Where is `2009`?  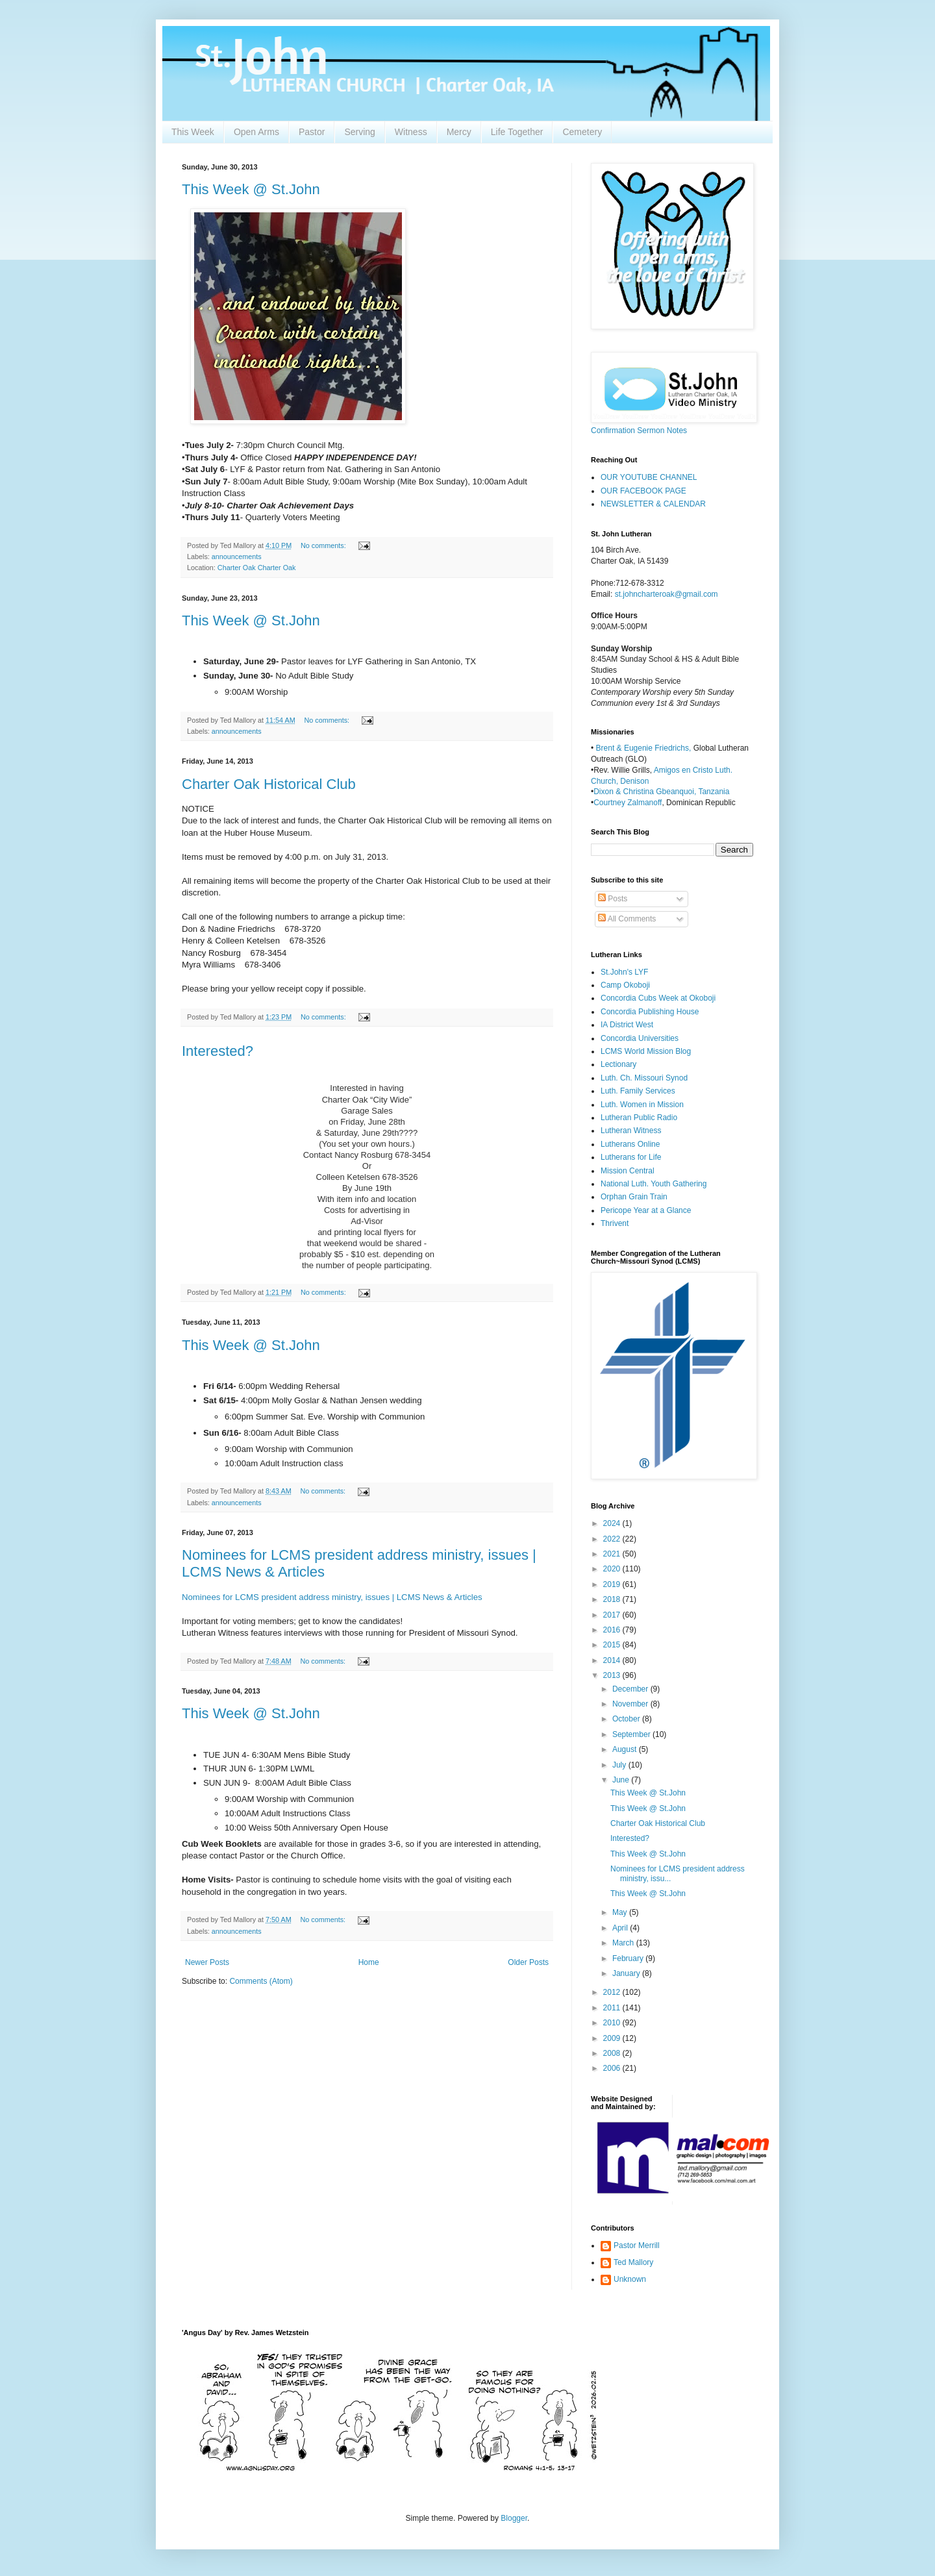
2009 is located at coordinates (613, 2038).